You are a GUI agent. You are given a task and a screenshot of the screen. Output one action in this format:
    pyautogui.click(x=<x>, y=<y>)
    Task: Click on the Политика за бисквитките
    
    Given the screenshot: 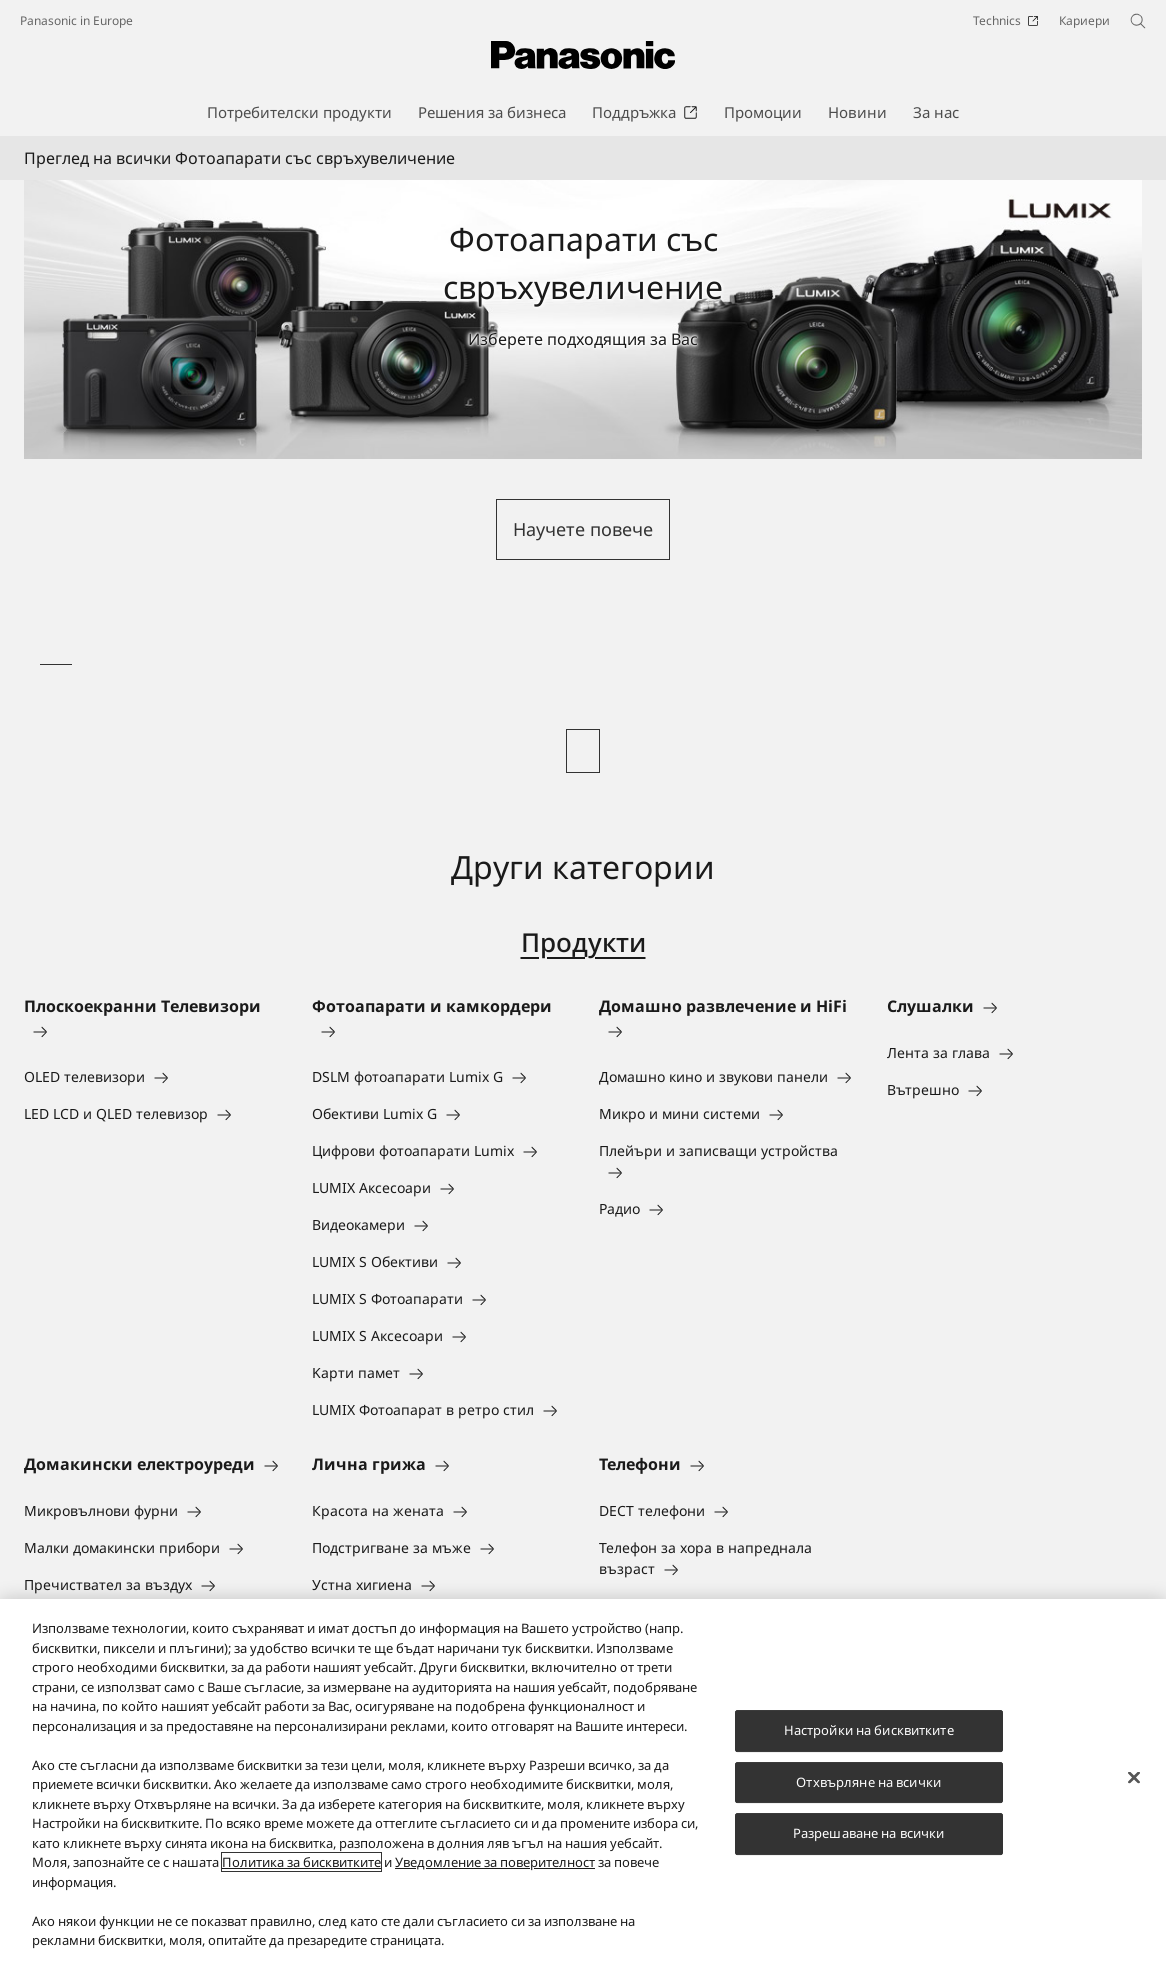 What is the action you would take?
    pyautogui.click(x=301, y=1865)
    